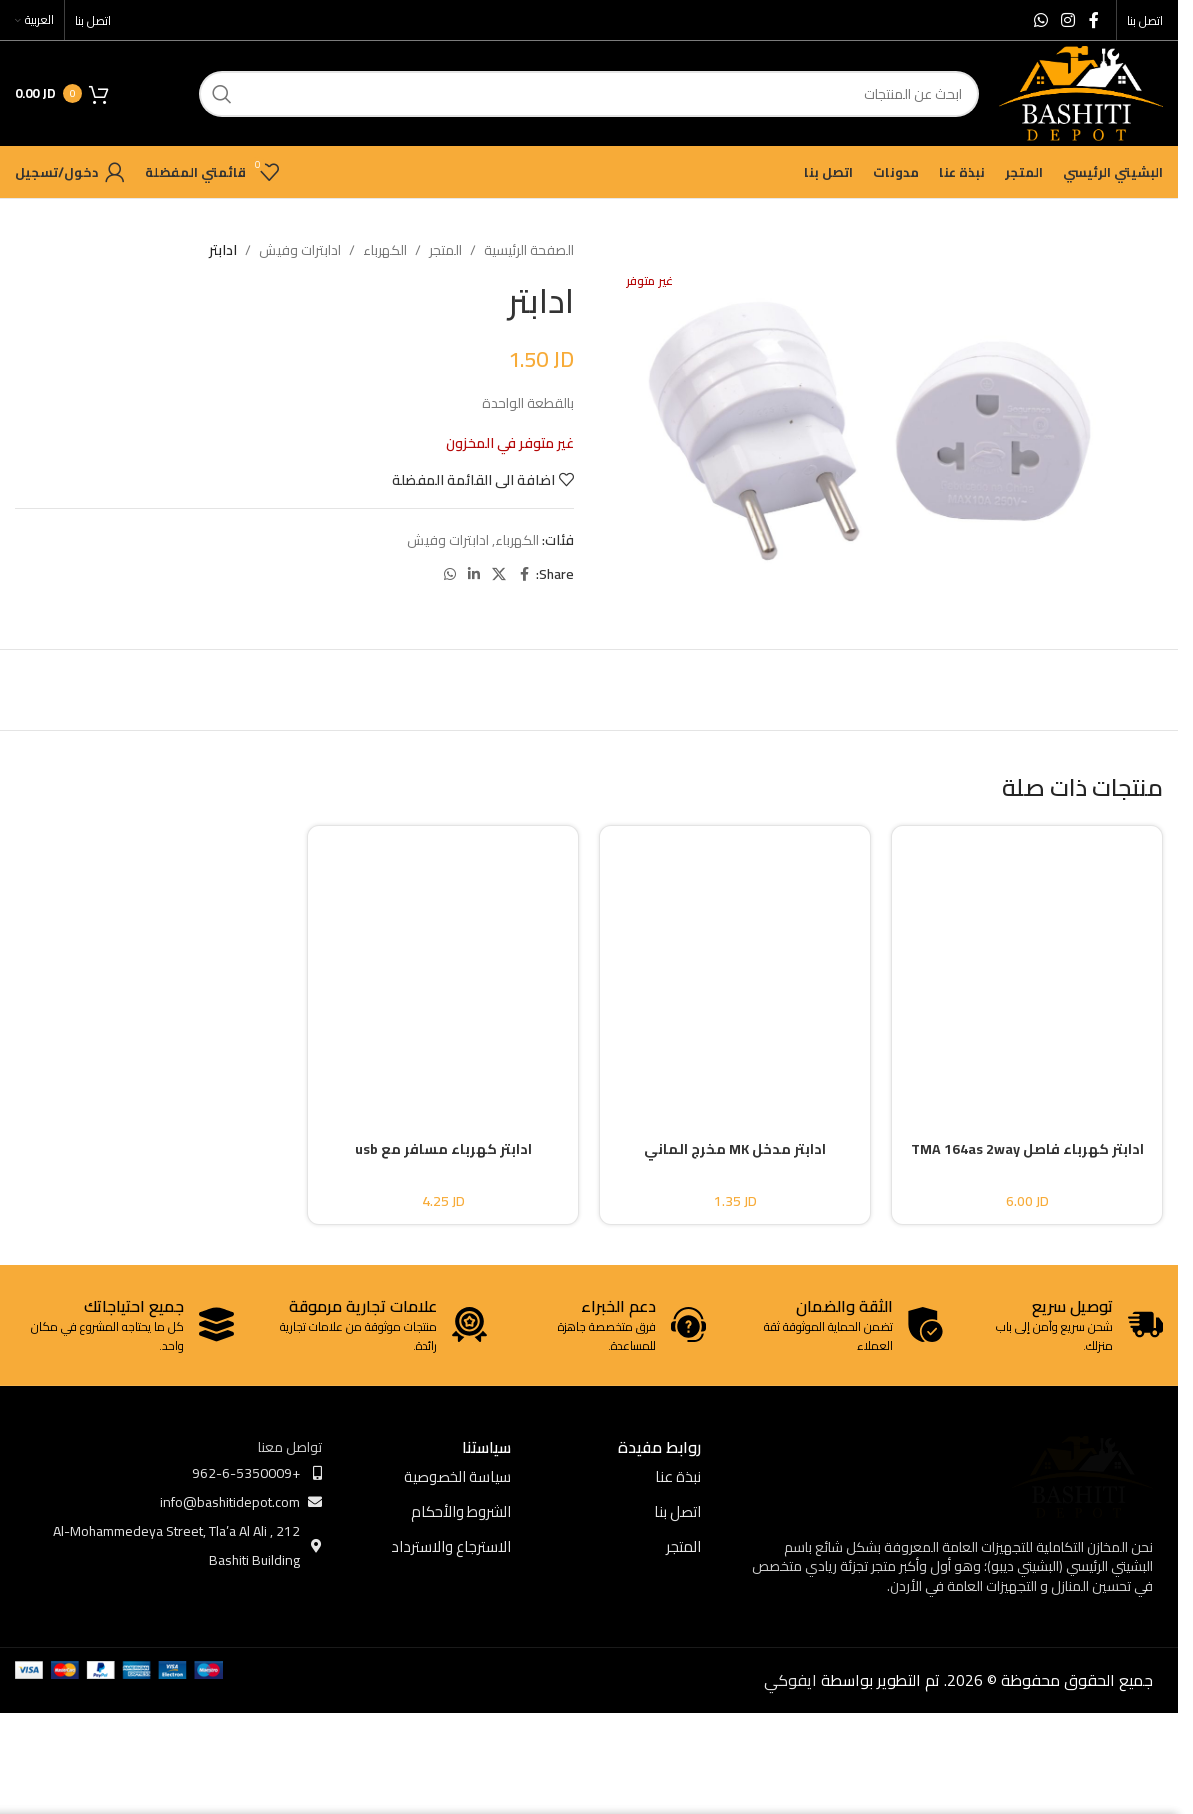 The width and height of the screenshot is (1193, 1814). What do you see at coordinates (385, 250) in the screenshot?
I see `الكهرباء` at bounding box center [385, 250].